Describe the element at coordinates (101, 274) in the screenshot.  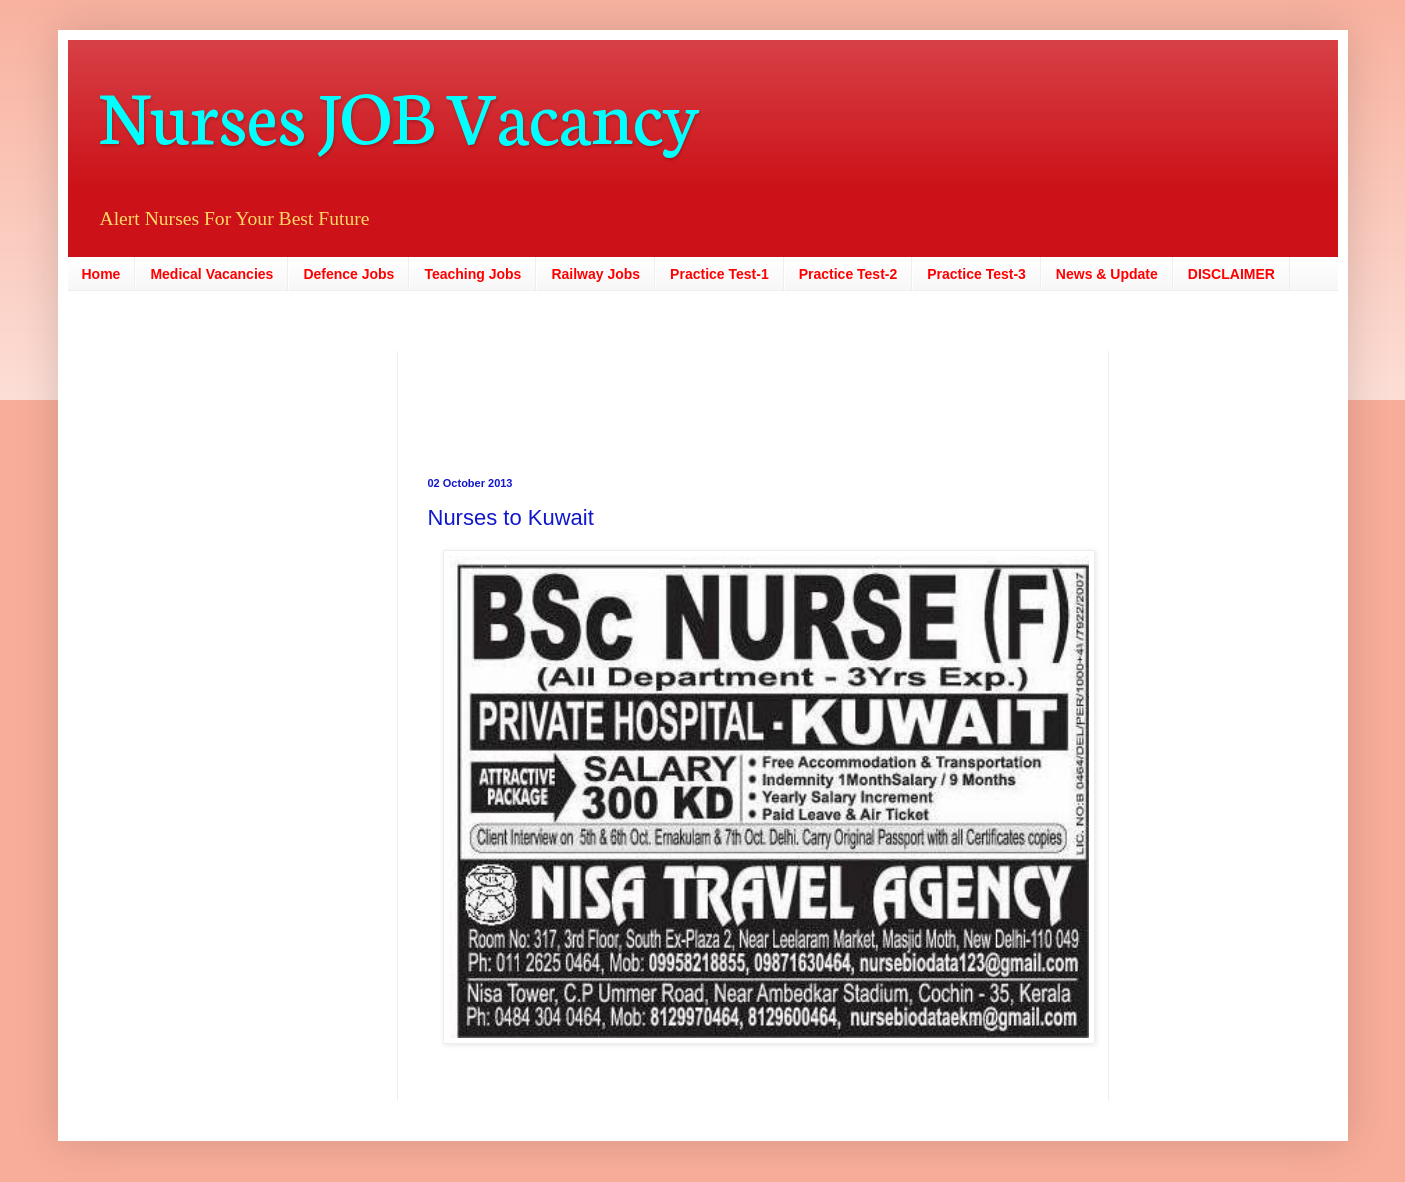
I see `Home` at that location.